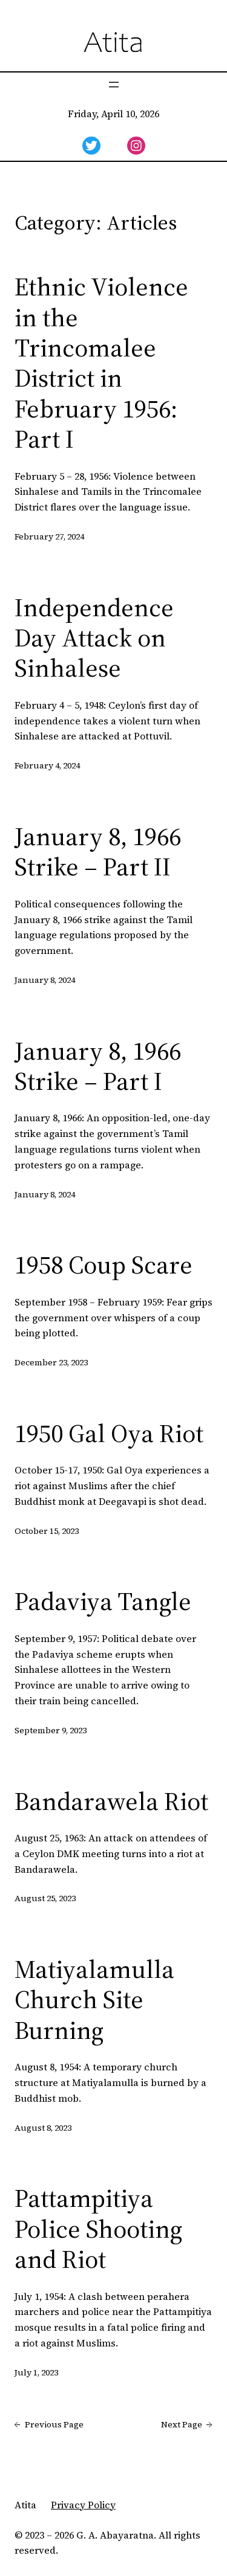 This screenshot has width=227, height=2576. Describe the element at coordinates (83, 2504) in the screenshot. I see `Privacy Policy` at that location.